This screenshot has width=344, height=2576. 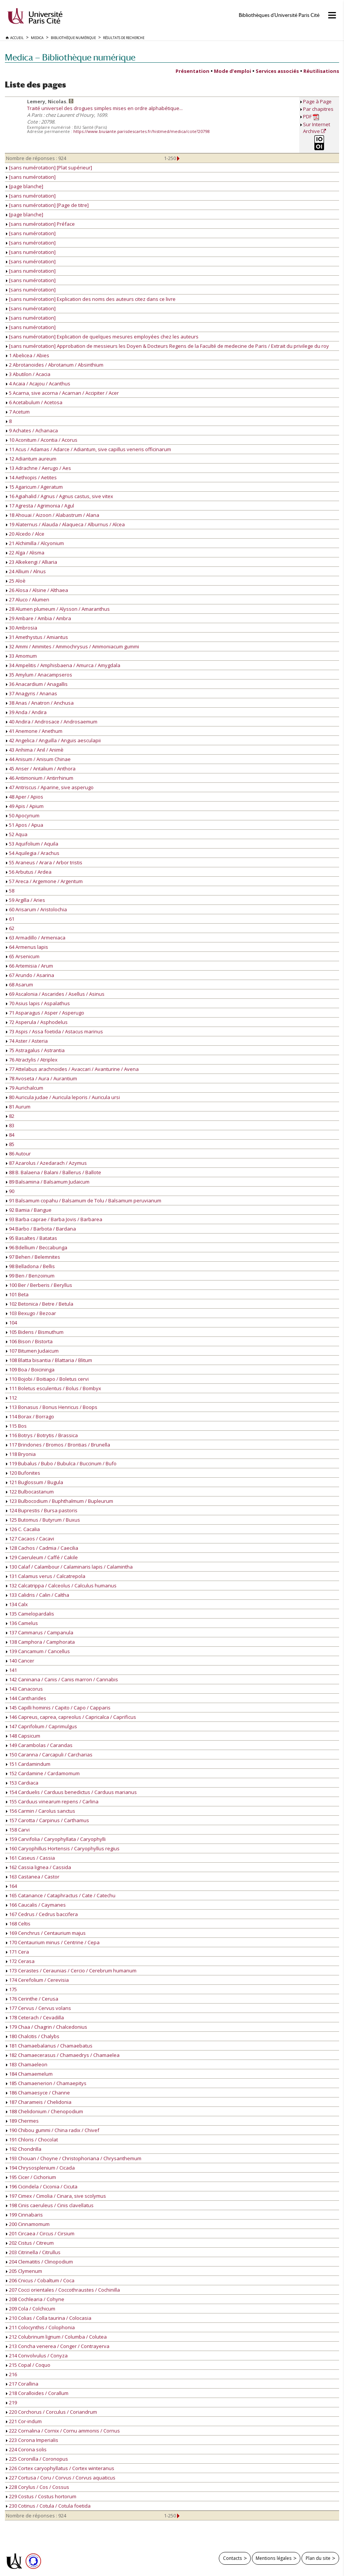 I want to click on 194 Chrysosplenium / Cicada, so click(x=40, y=2167).